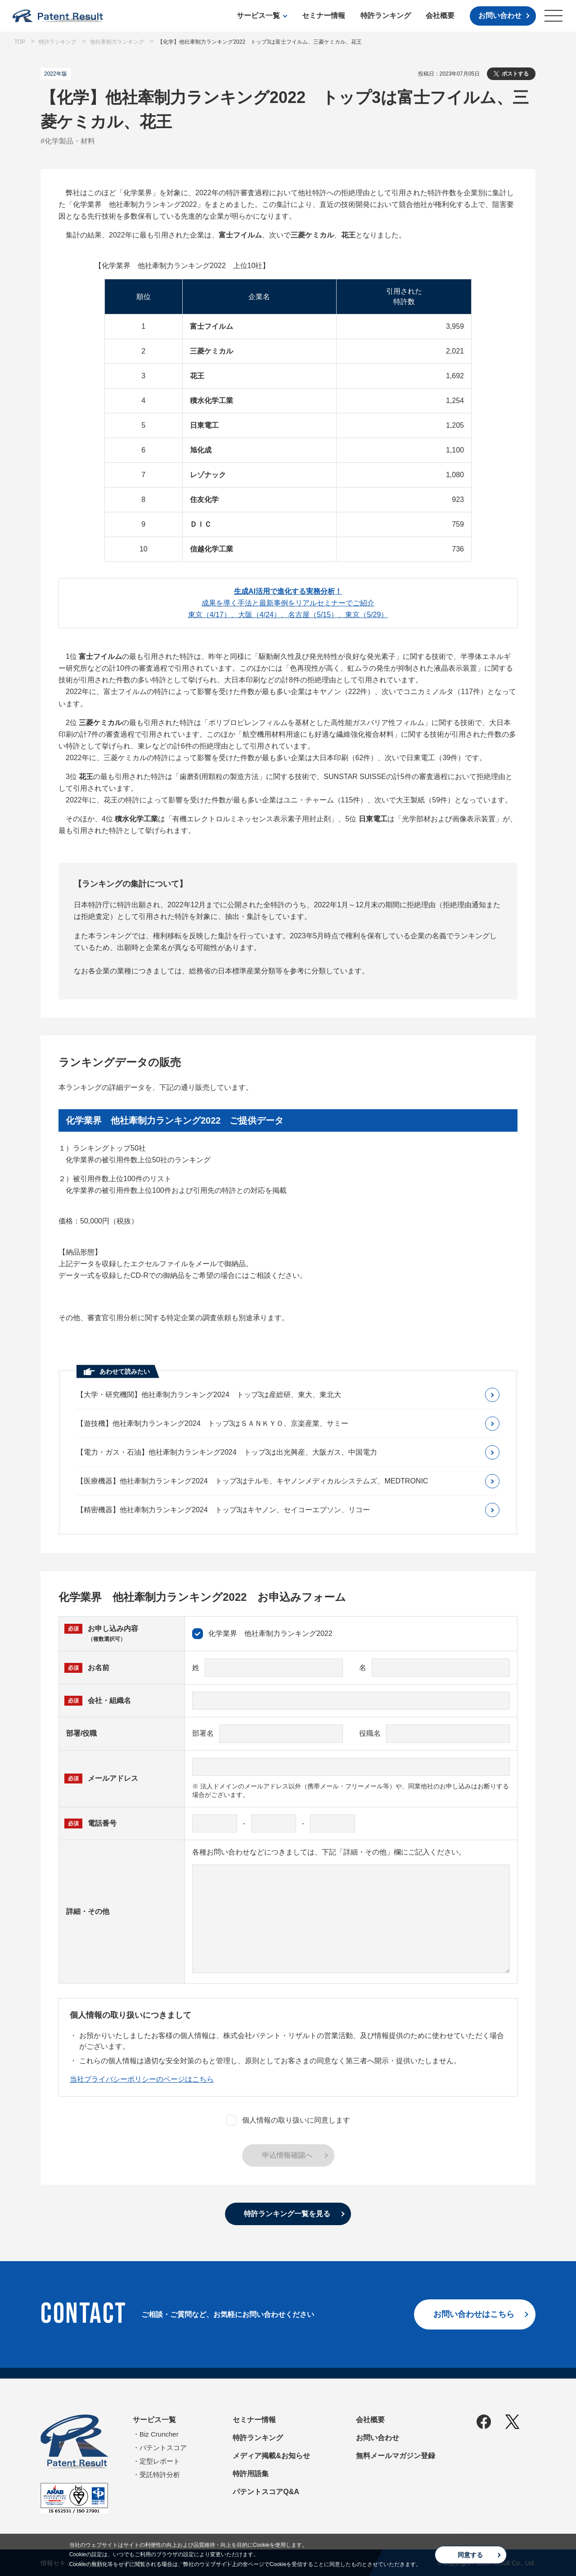  What do you see at coordinates (395, 2456) in the screenshot?
I see `無料メールマガジン登録` at bounding box center [395, 2456].